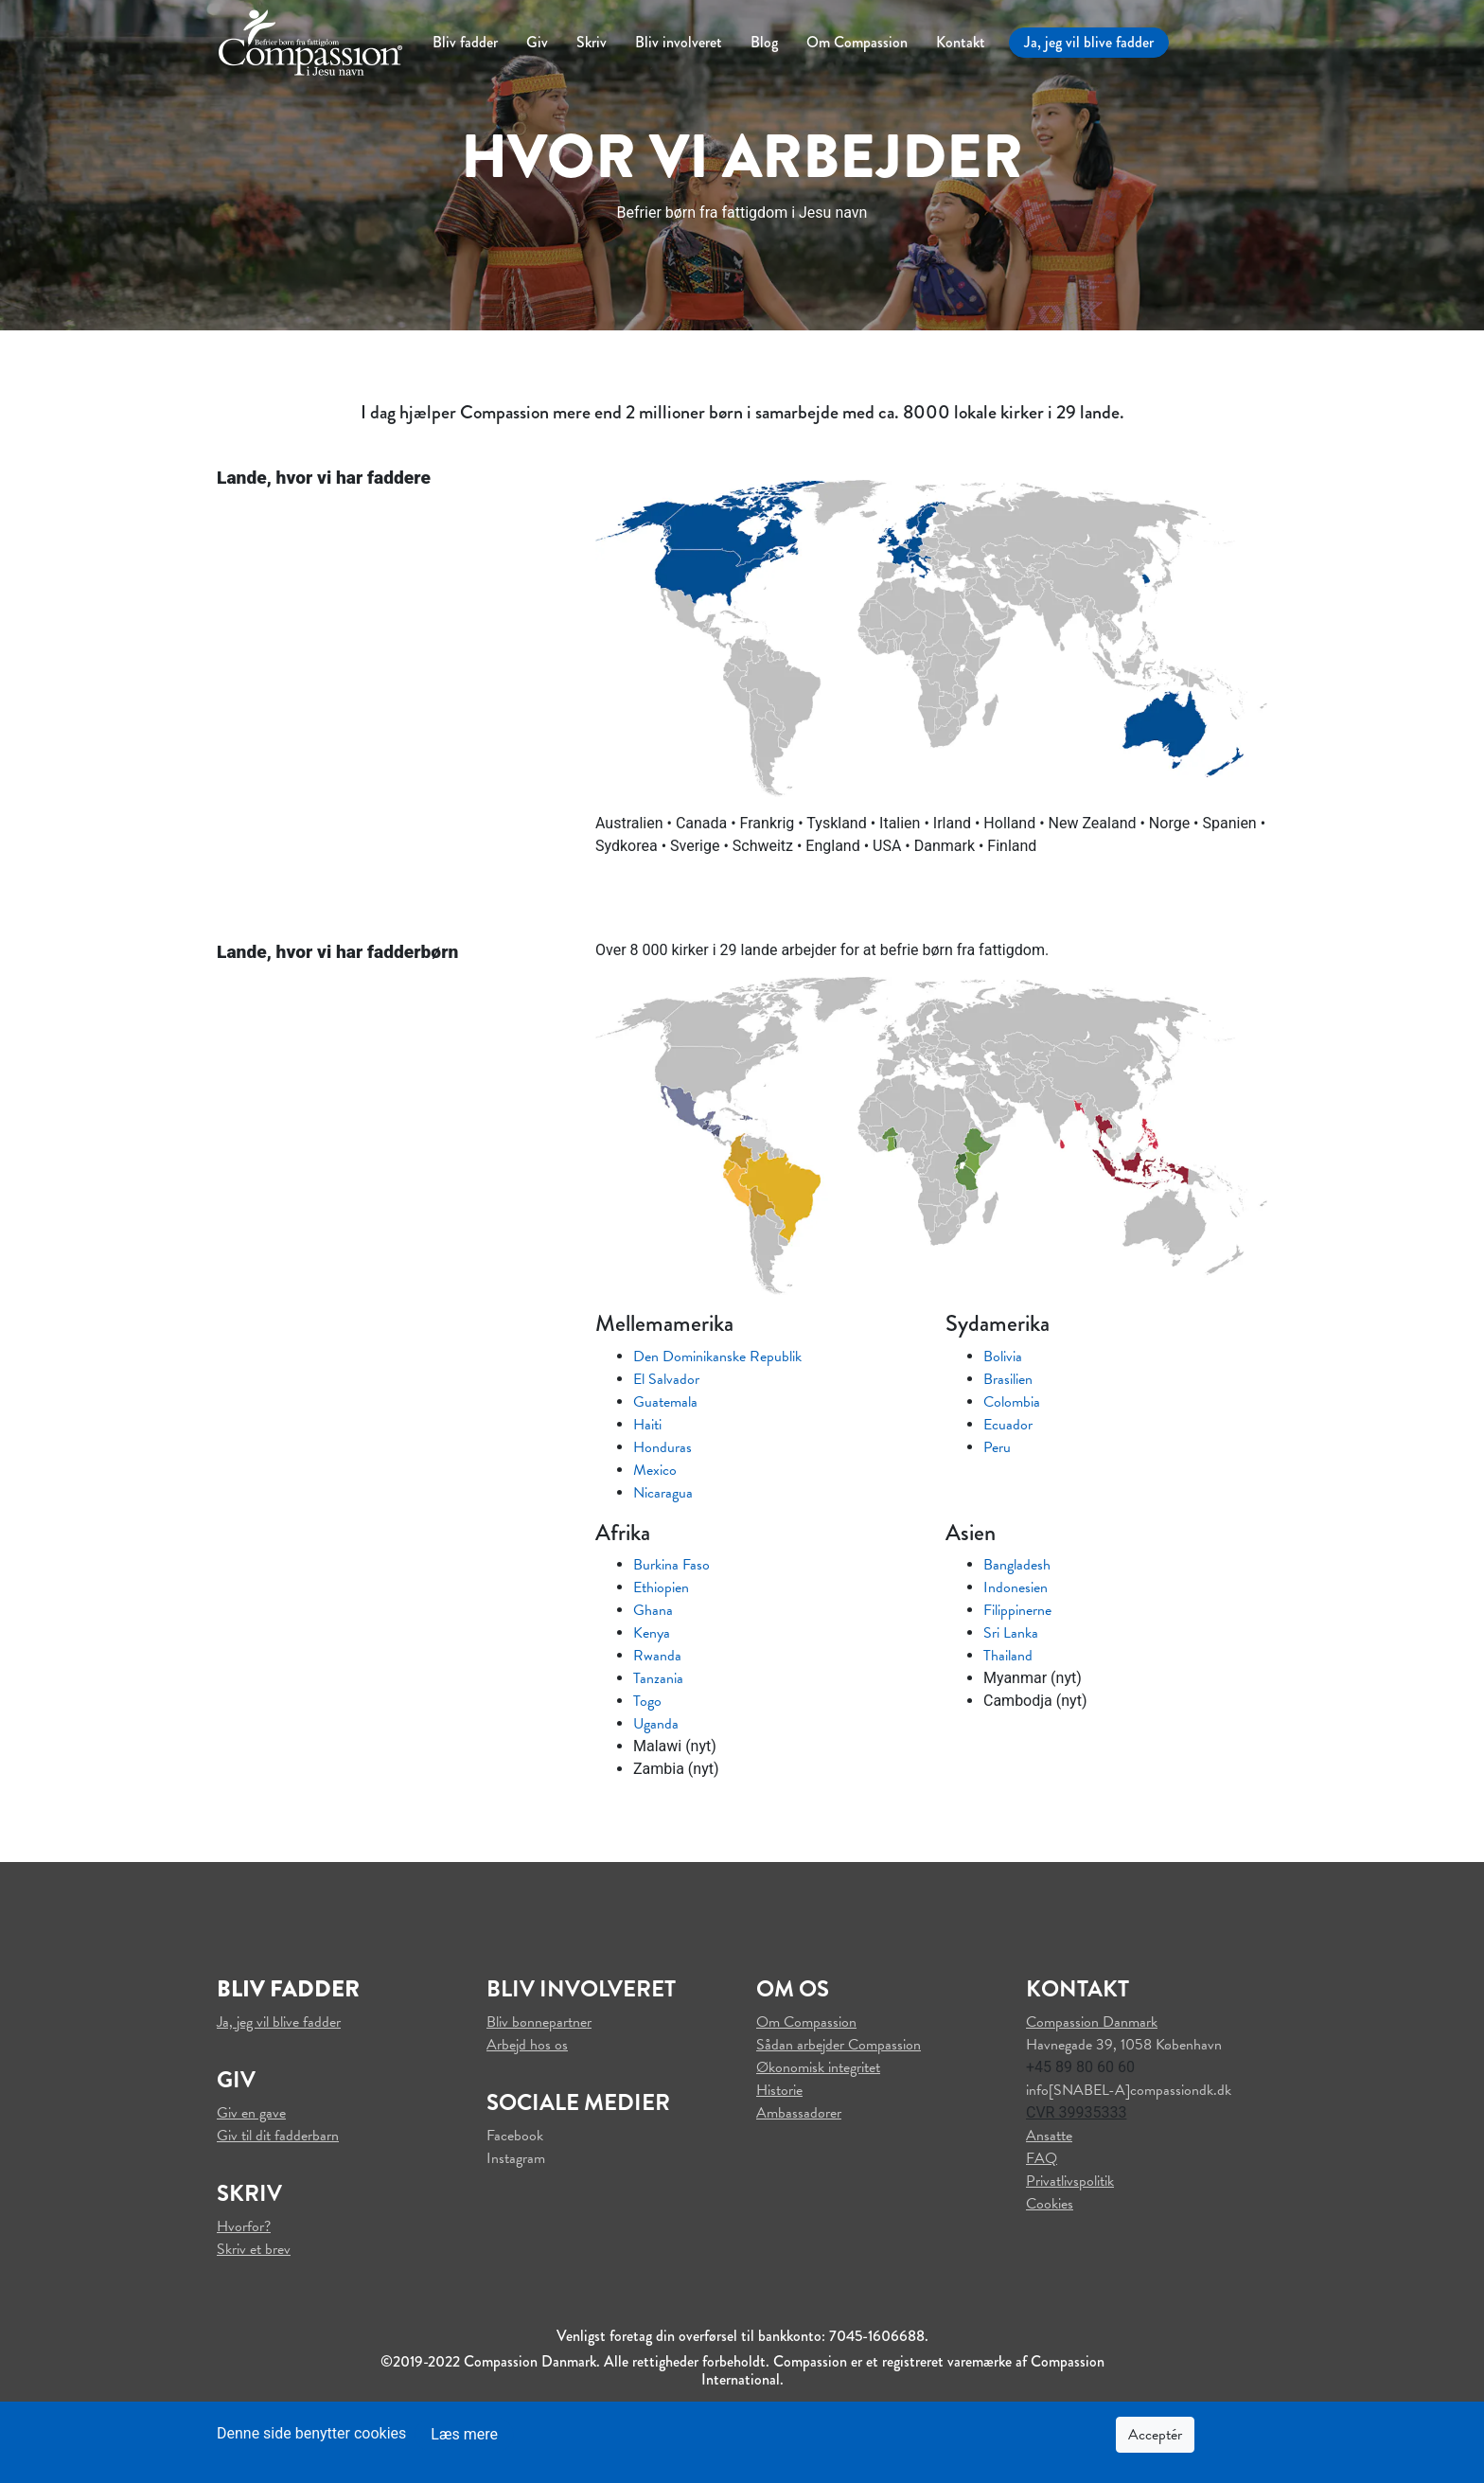  Describe the element at coordinates (655, 1470) in the screenshot. I see `Mexico` at that location.